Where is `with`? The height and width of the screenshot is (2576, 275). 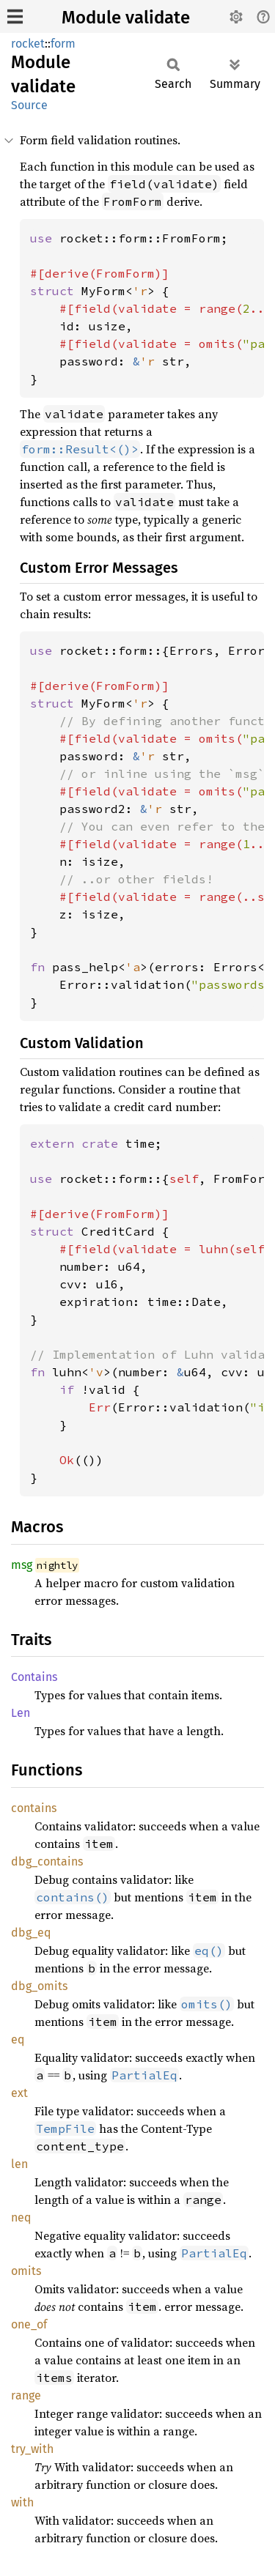
with is located at coordinates (22, 2502).